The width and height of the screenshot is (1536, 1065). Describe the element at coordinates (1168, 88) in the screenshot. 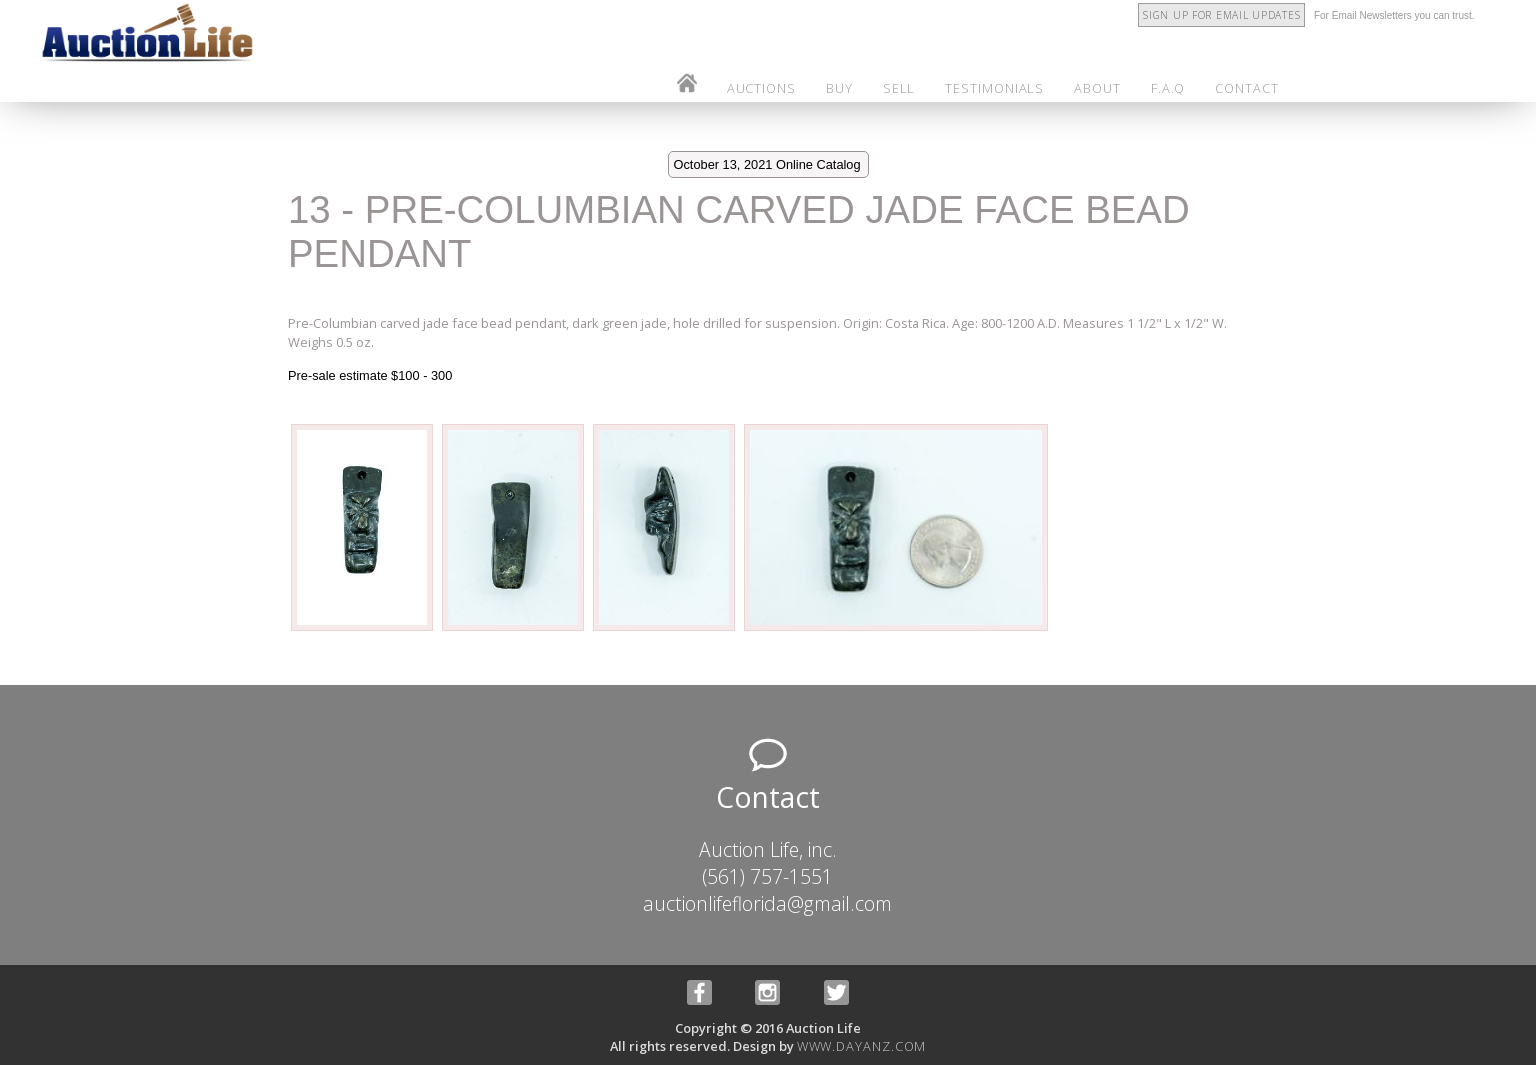

I see `f.a.q` at that location.